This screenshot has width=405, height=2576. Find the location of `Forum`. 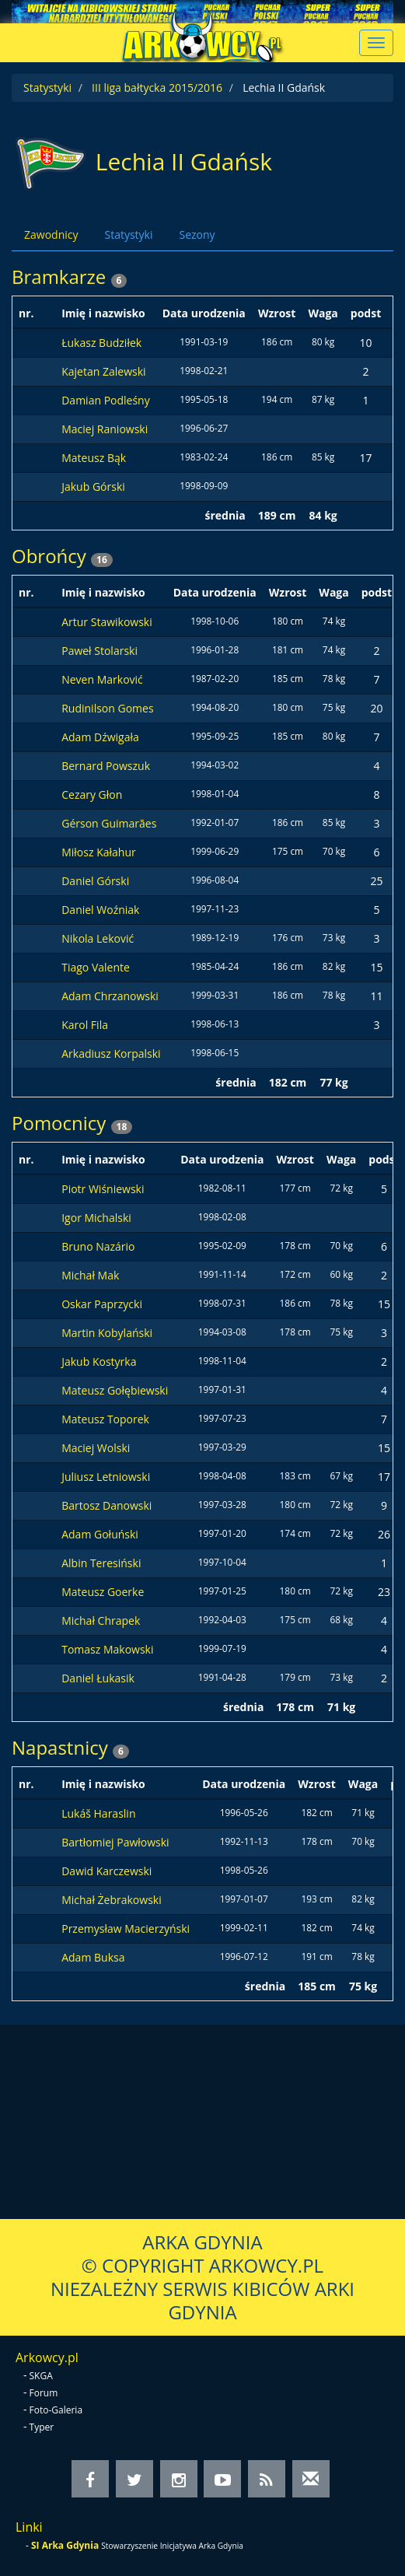

Forum is located at coordinates (44, 2392).